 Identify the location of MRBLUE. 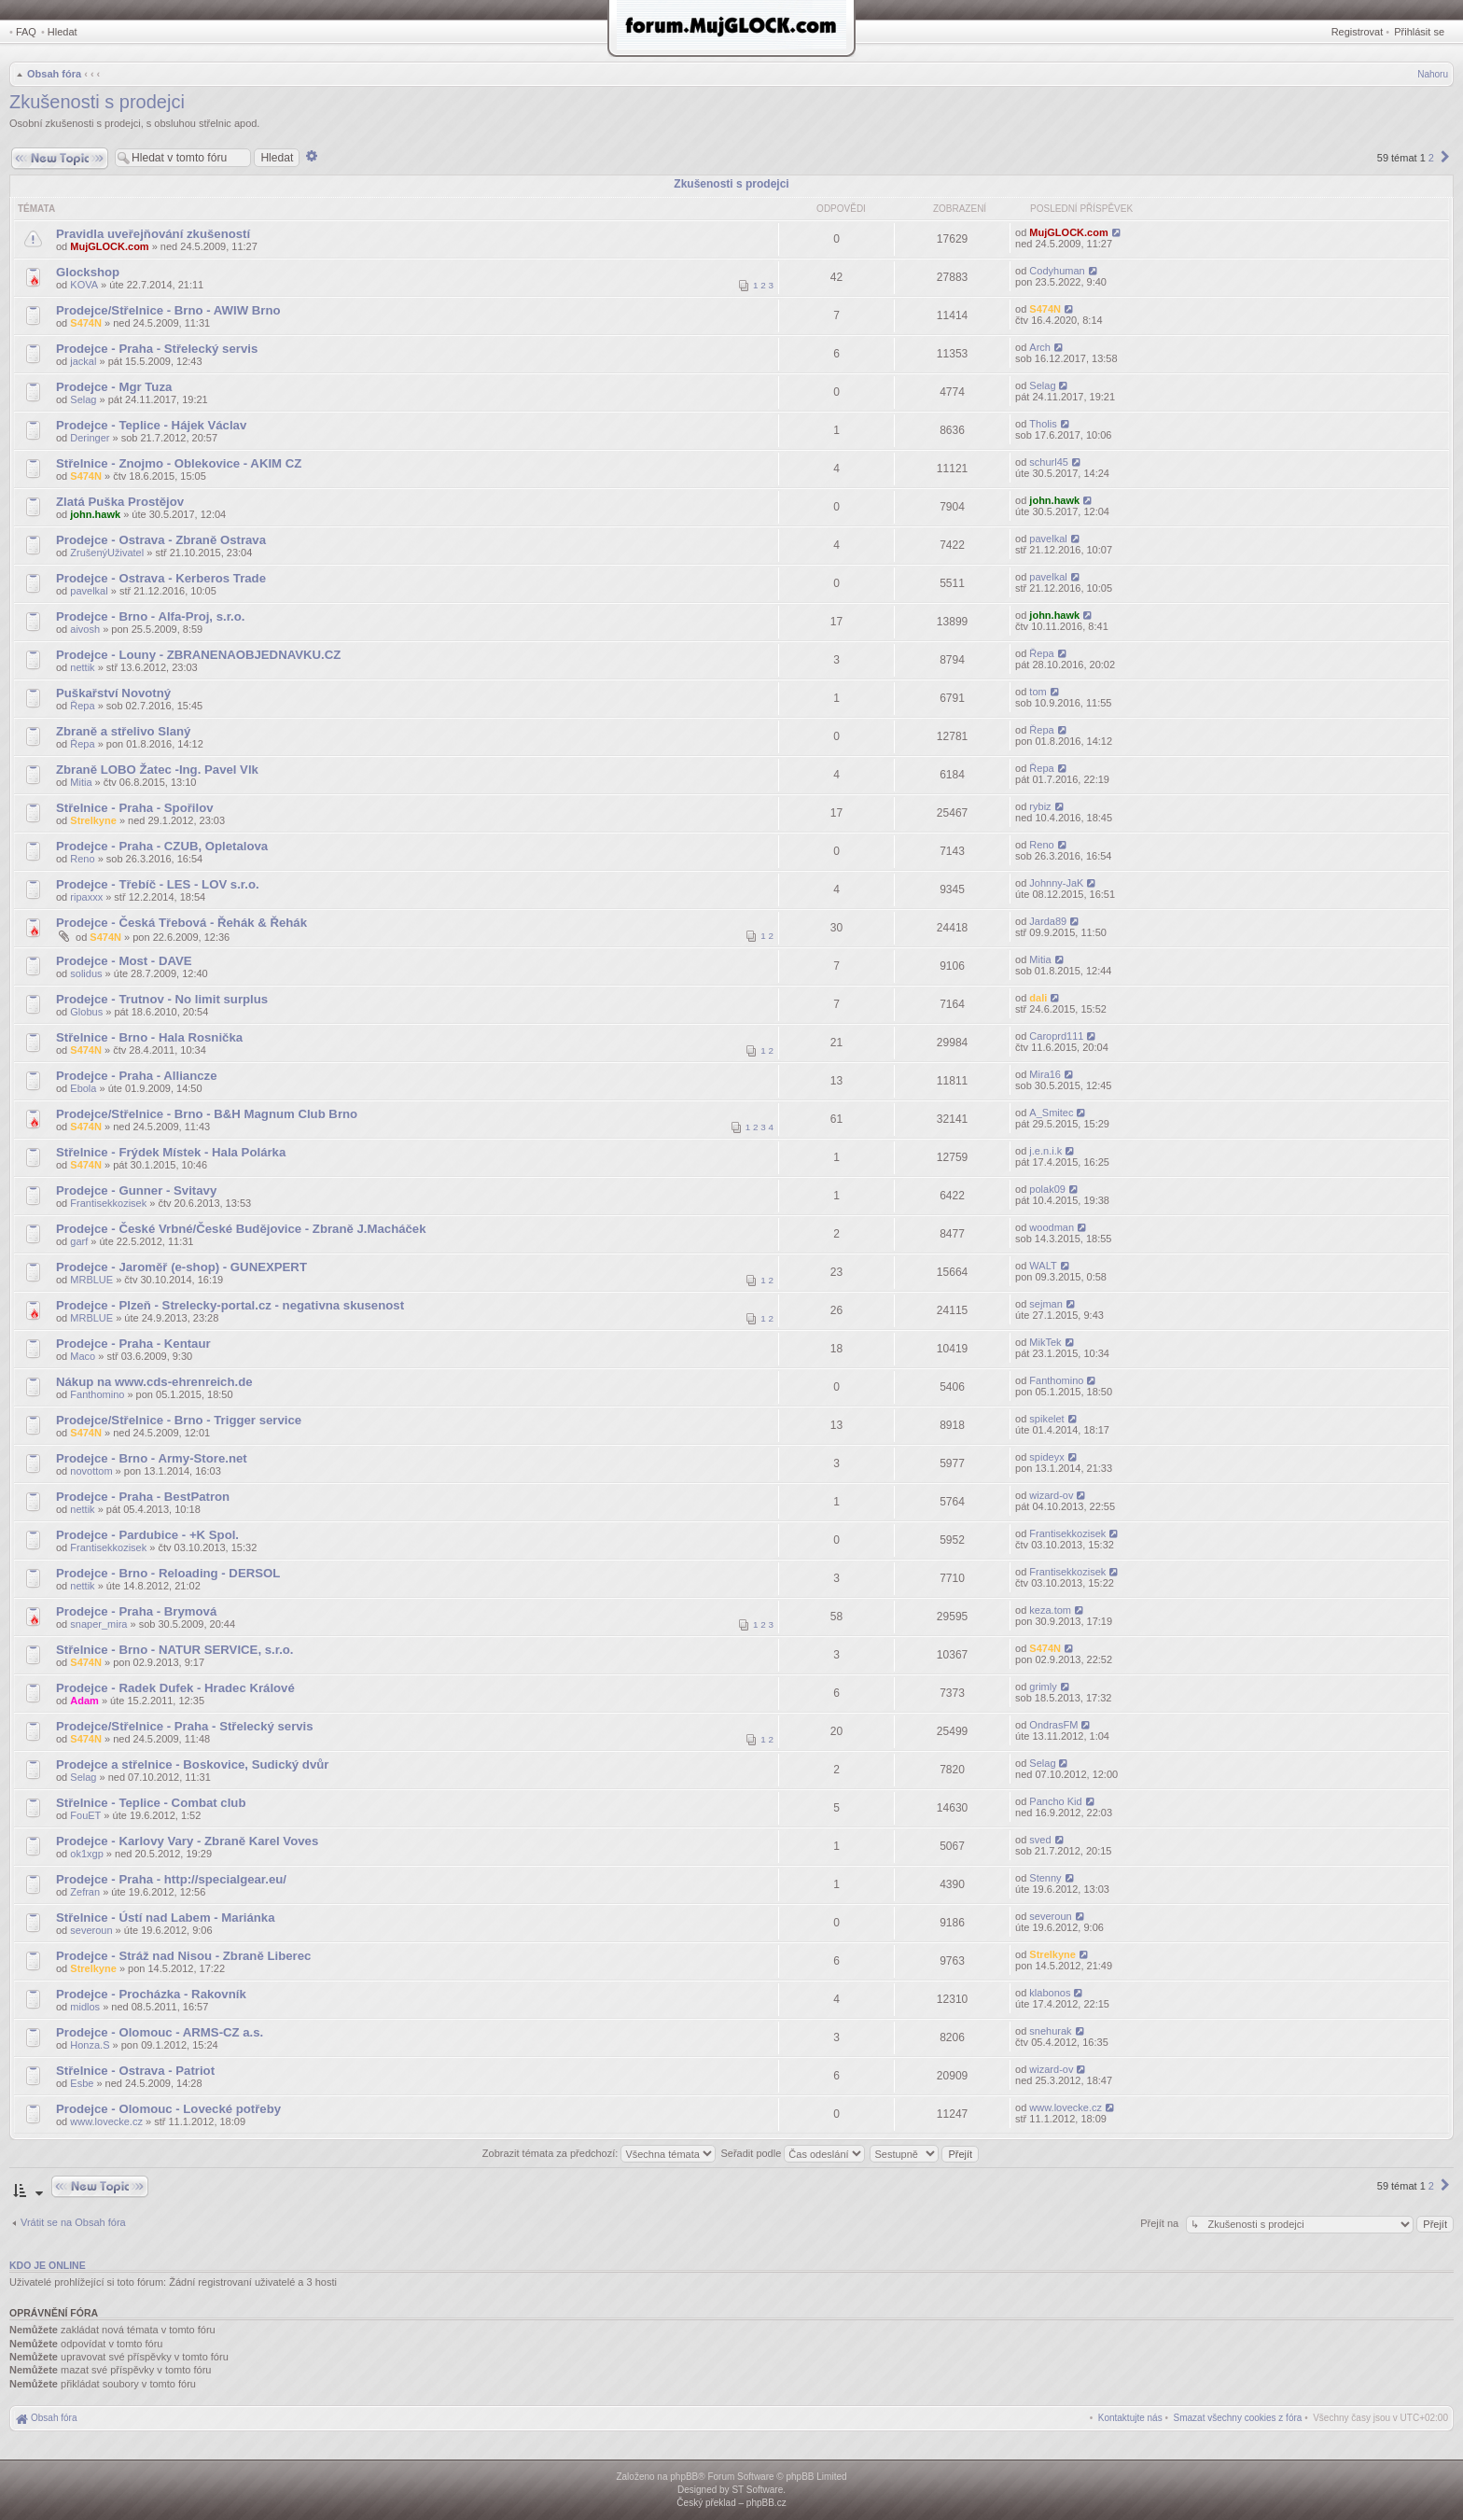
(91, 1279).